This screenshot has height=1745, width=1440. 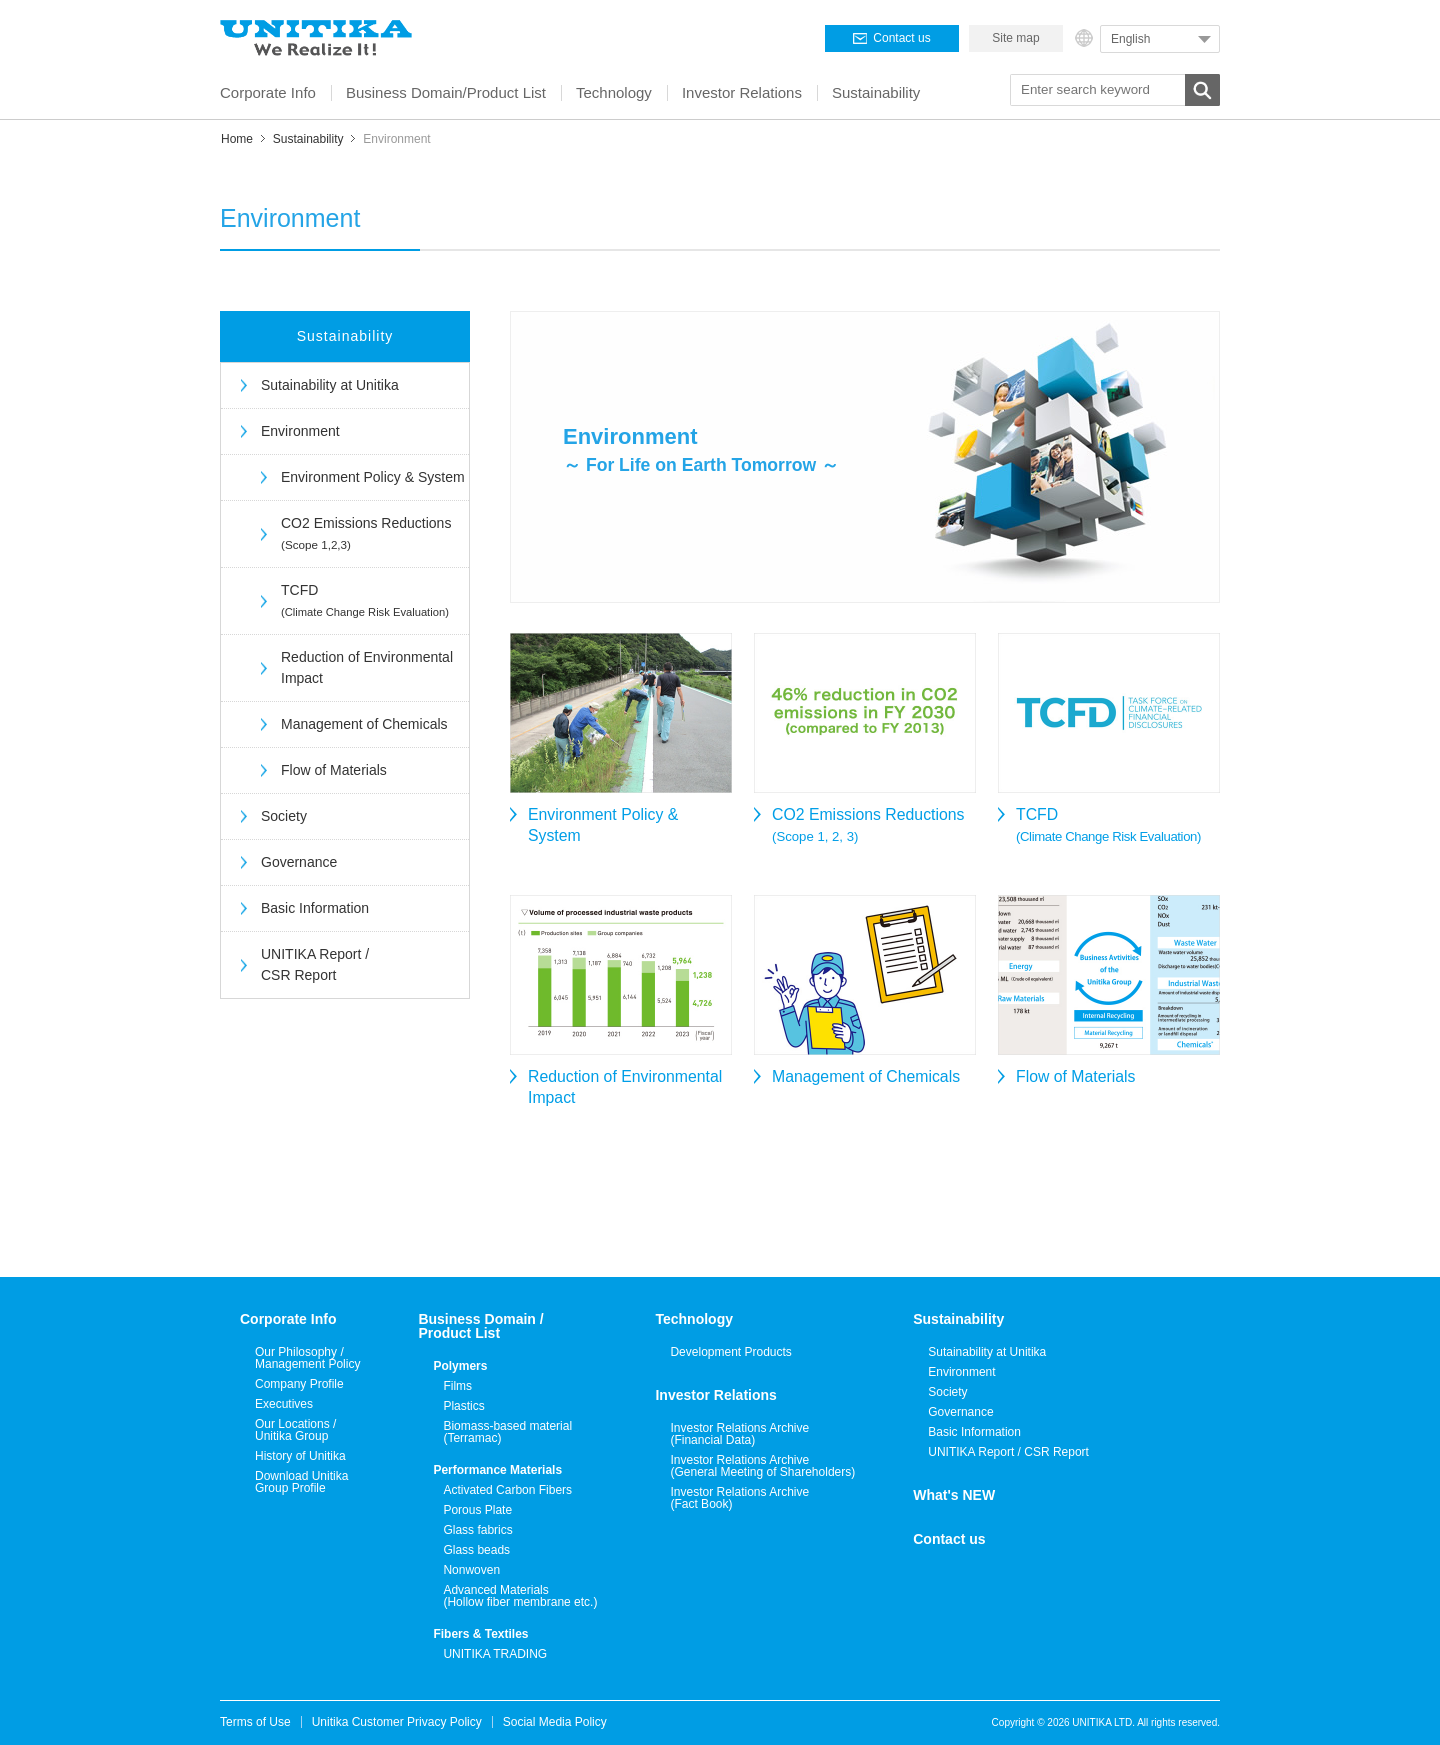 I want to click on Development Products, so click(x=730, y=1352).